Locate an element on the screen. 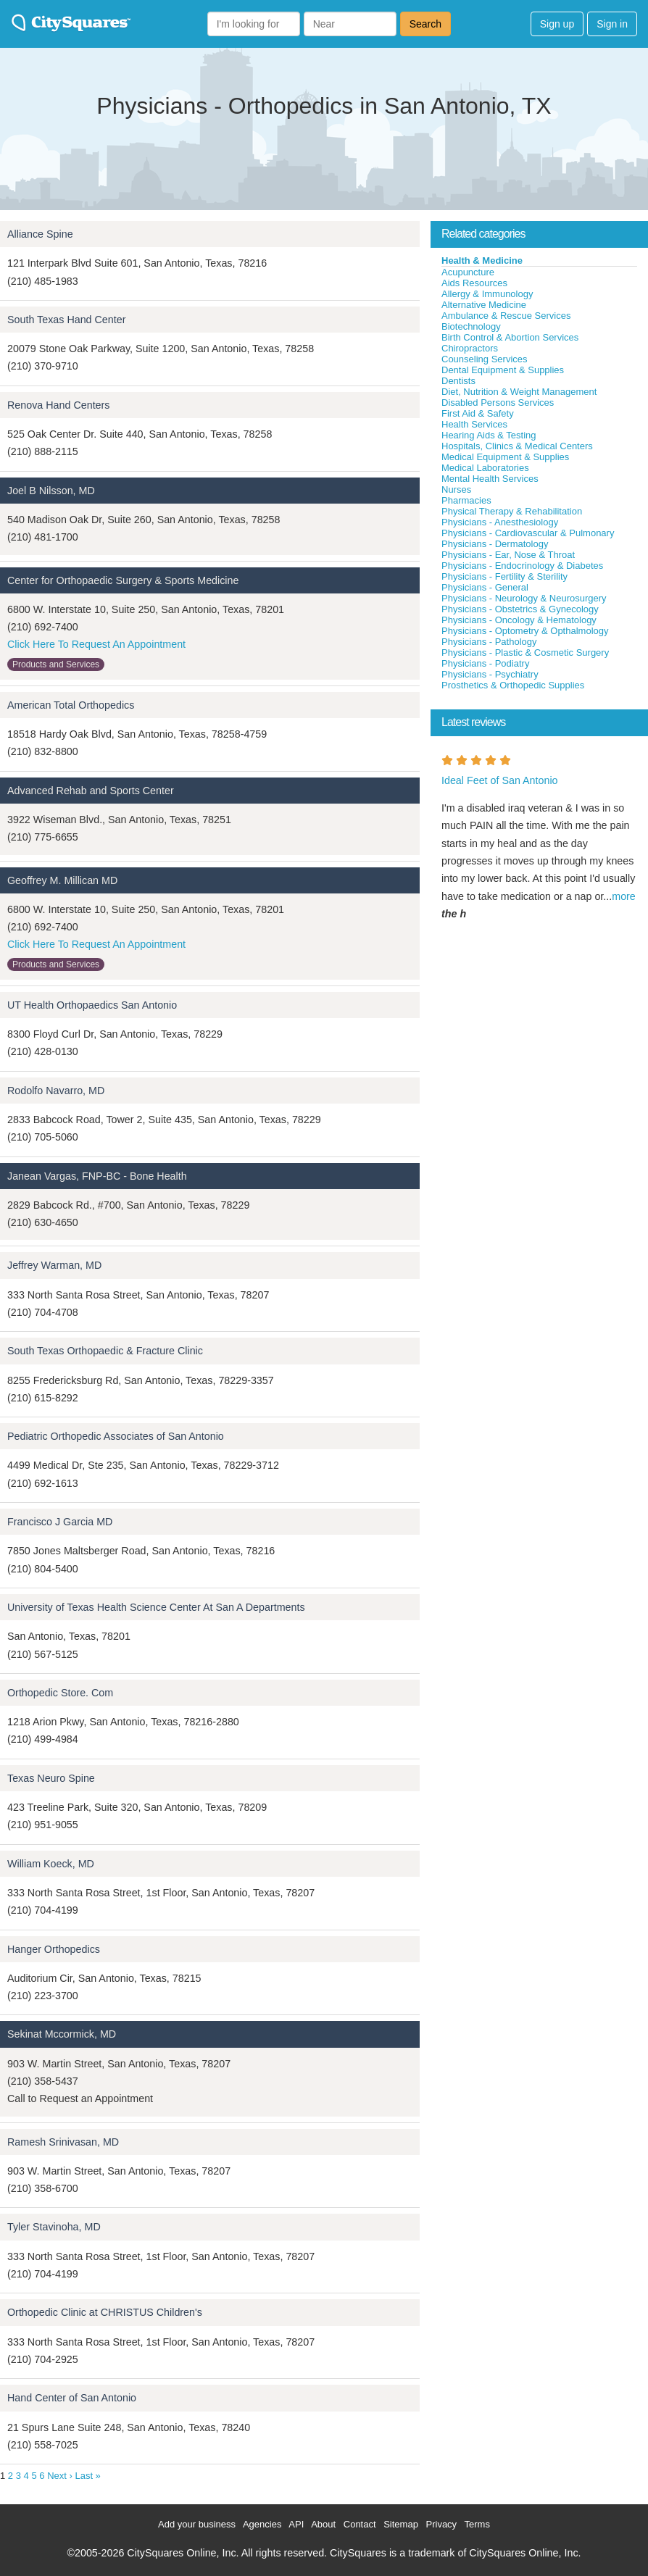  Physicians - Neurology & Neurosurgery is located at coordinates (524, 598).